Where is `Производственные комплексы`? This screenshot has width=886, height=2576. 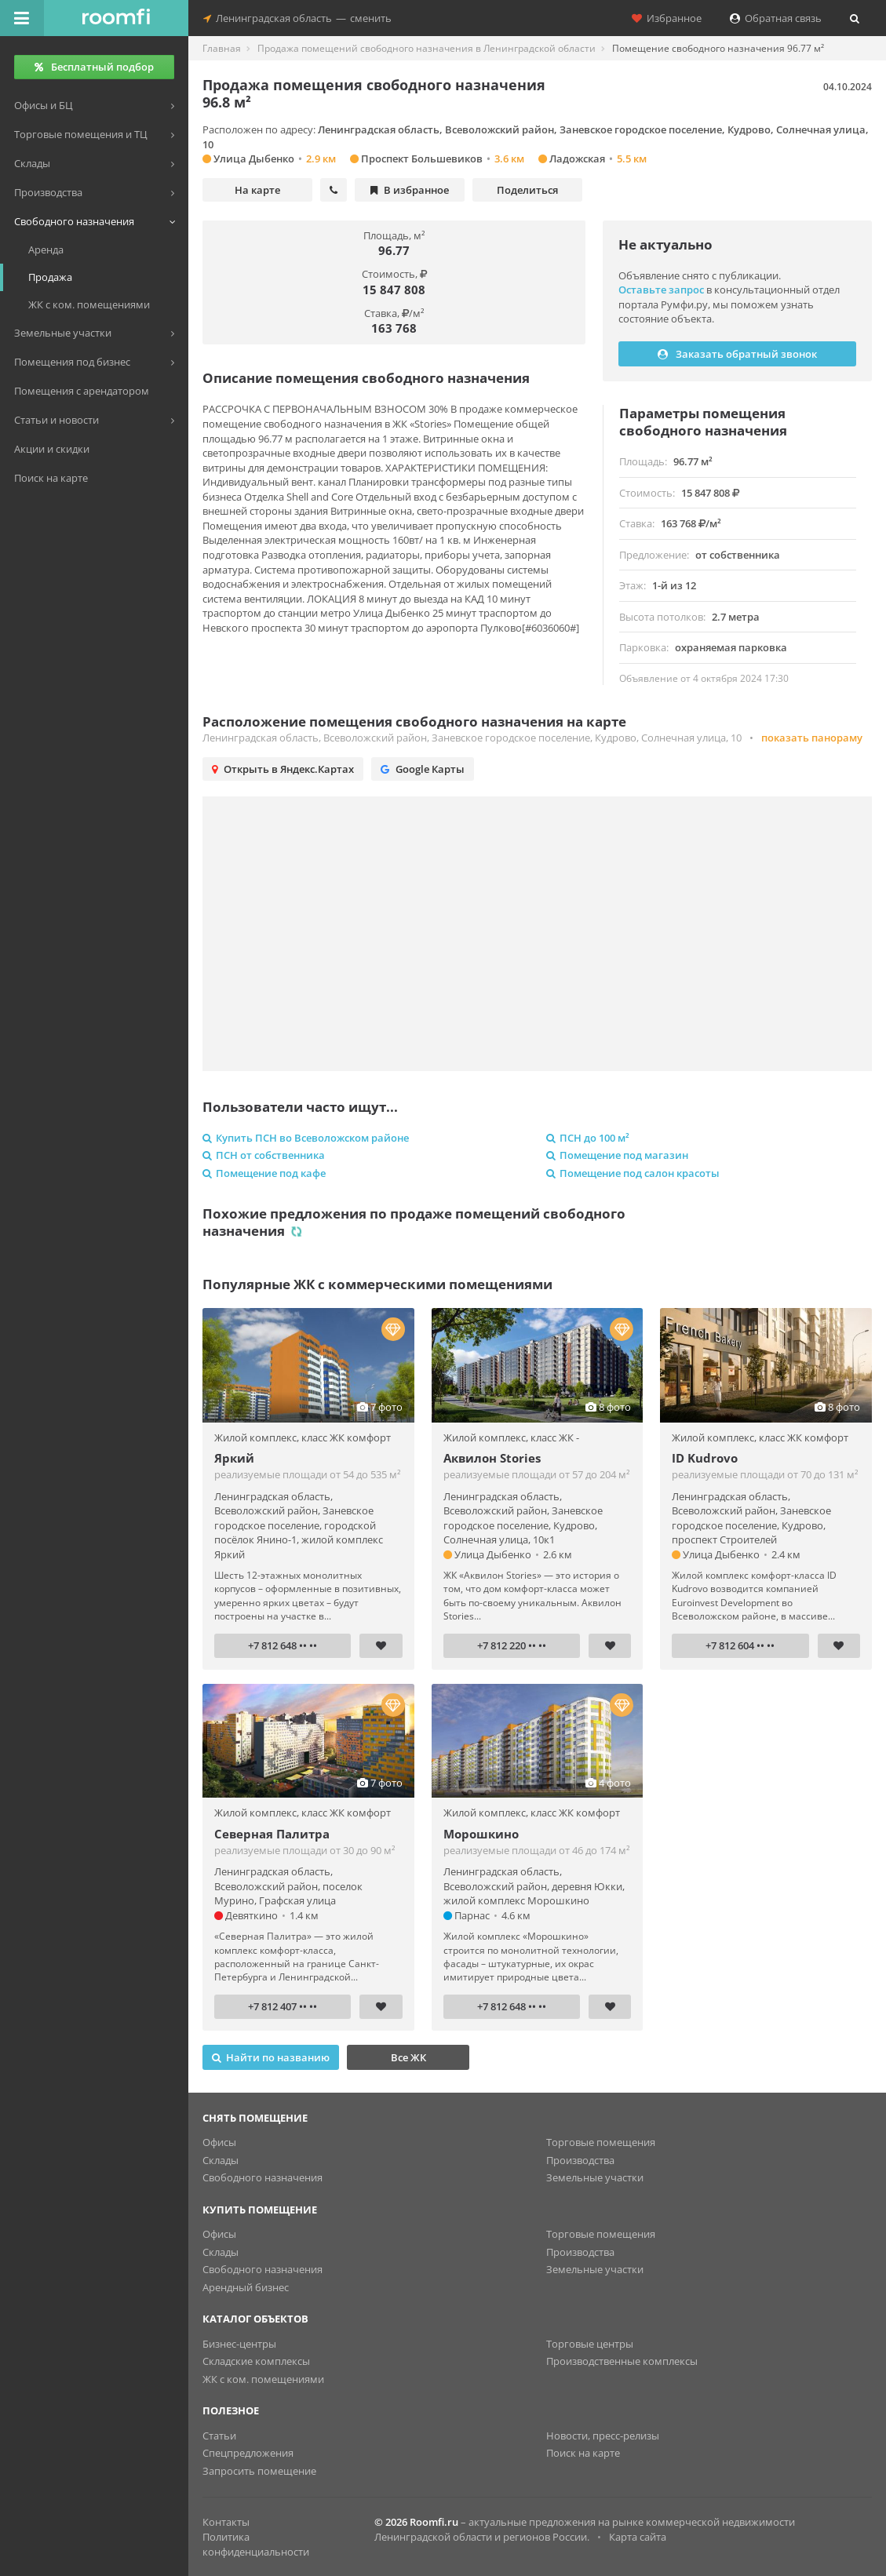 Производственные комплексы is located at coordinates (622, 2361).